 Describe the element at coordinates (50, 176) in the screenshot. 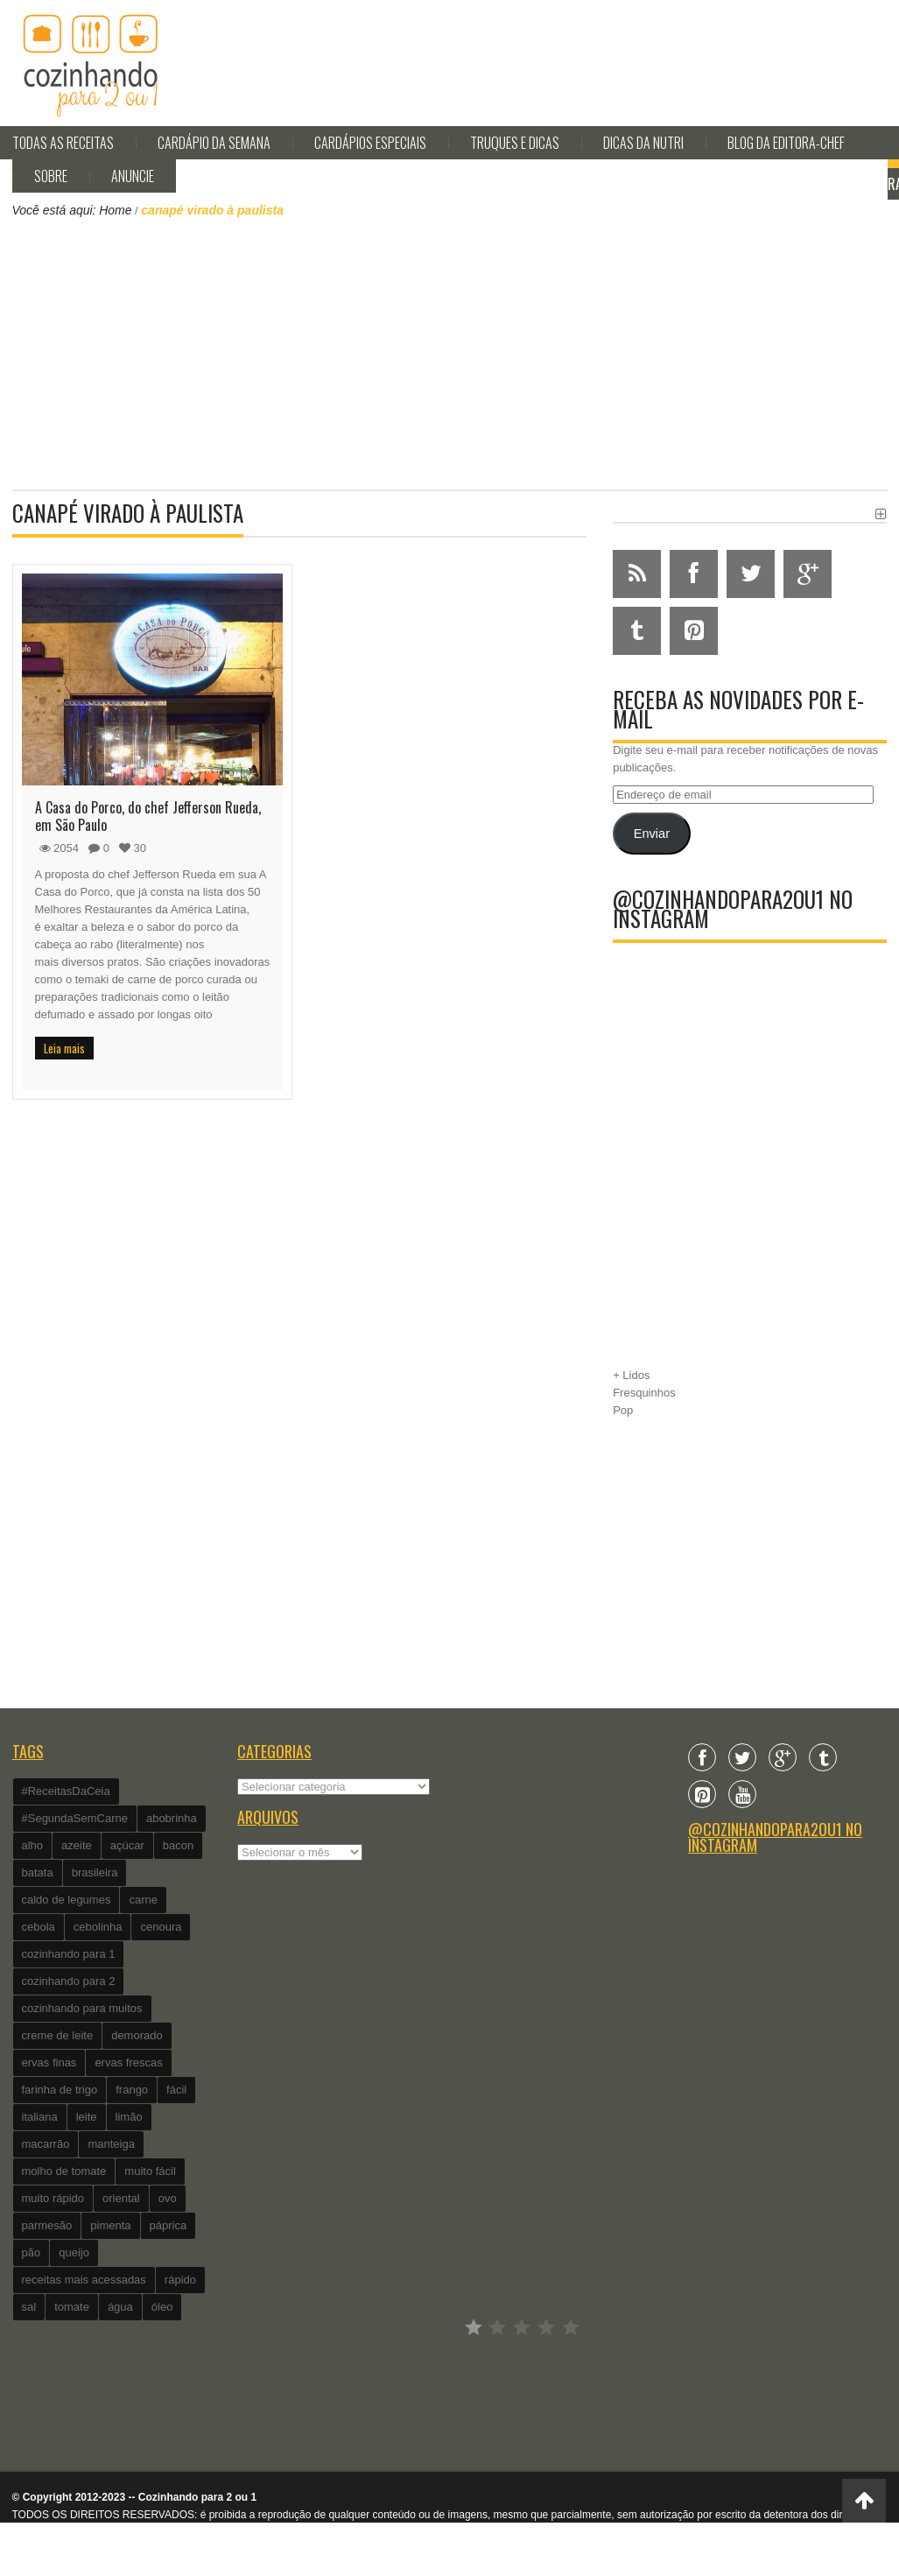

I see `Sobre` at that location.